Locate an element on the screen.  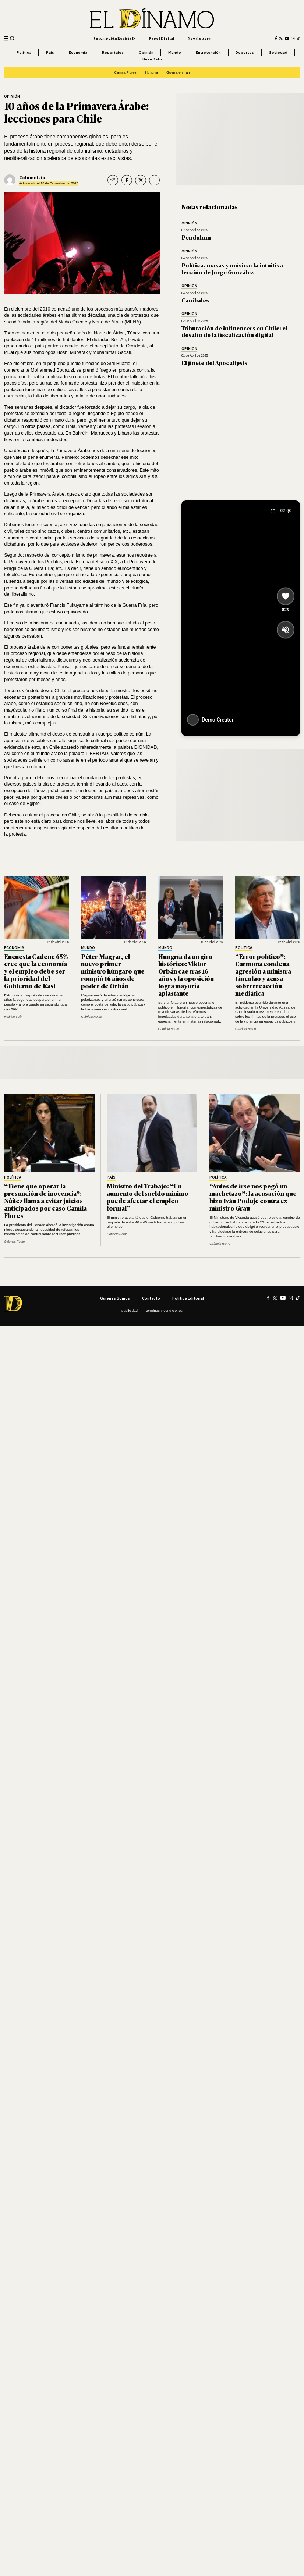
Deportes is located at coordinates (245, 52).